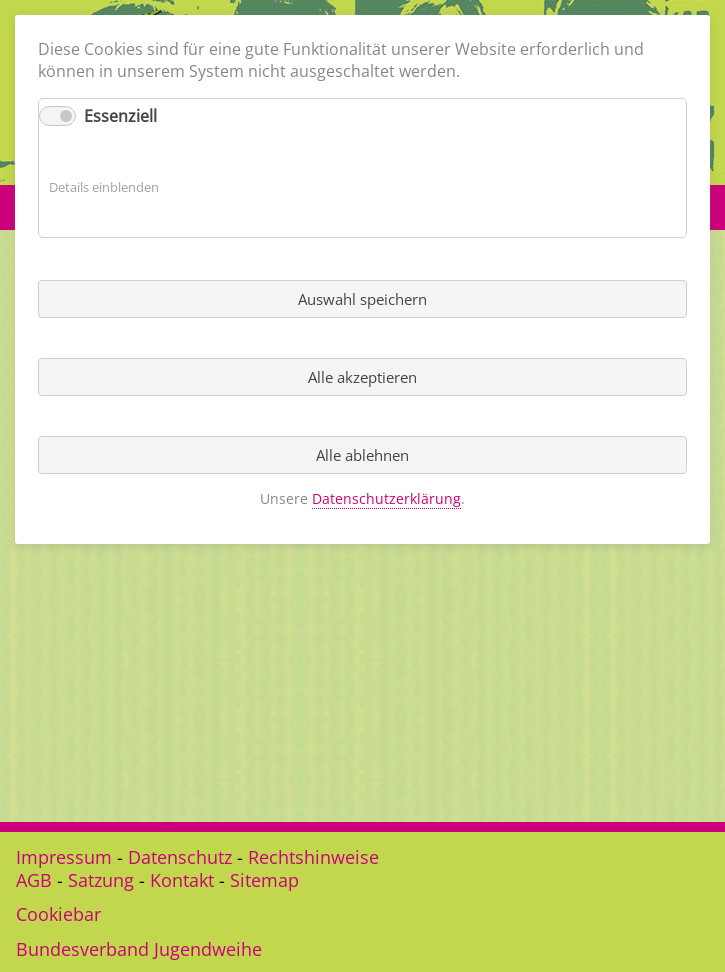  I want to click on Datenschutzerklärung, so click(386, 498).